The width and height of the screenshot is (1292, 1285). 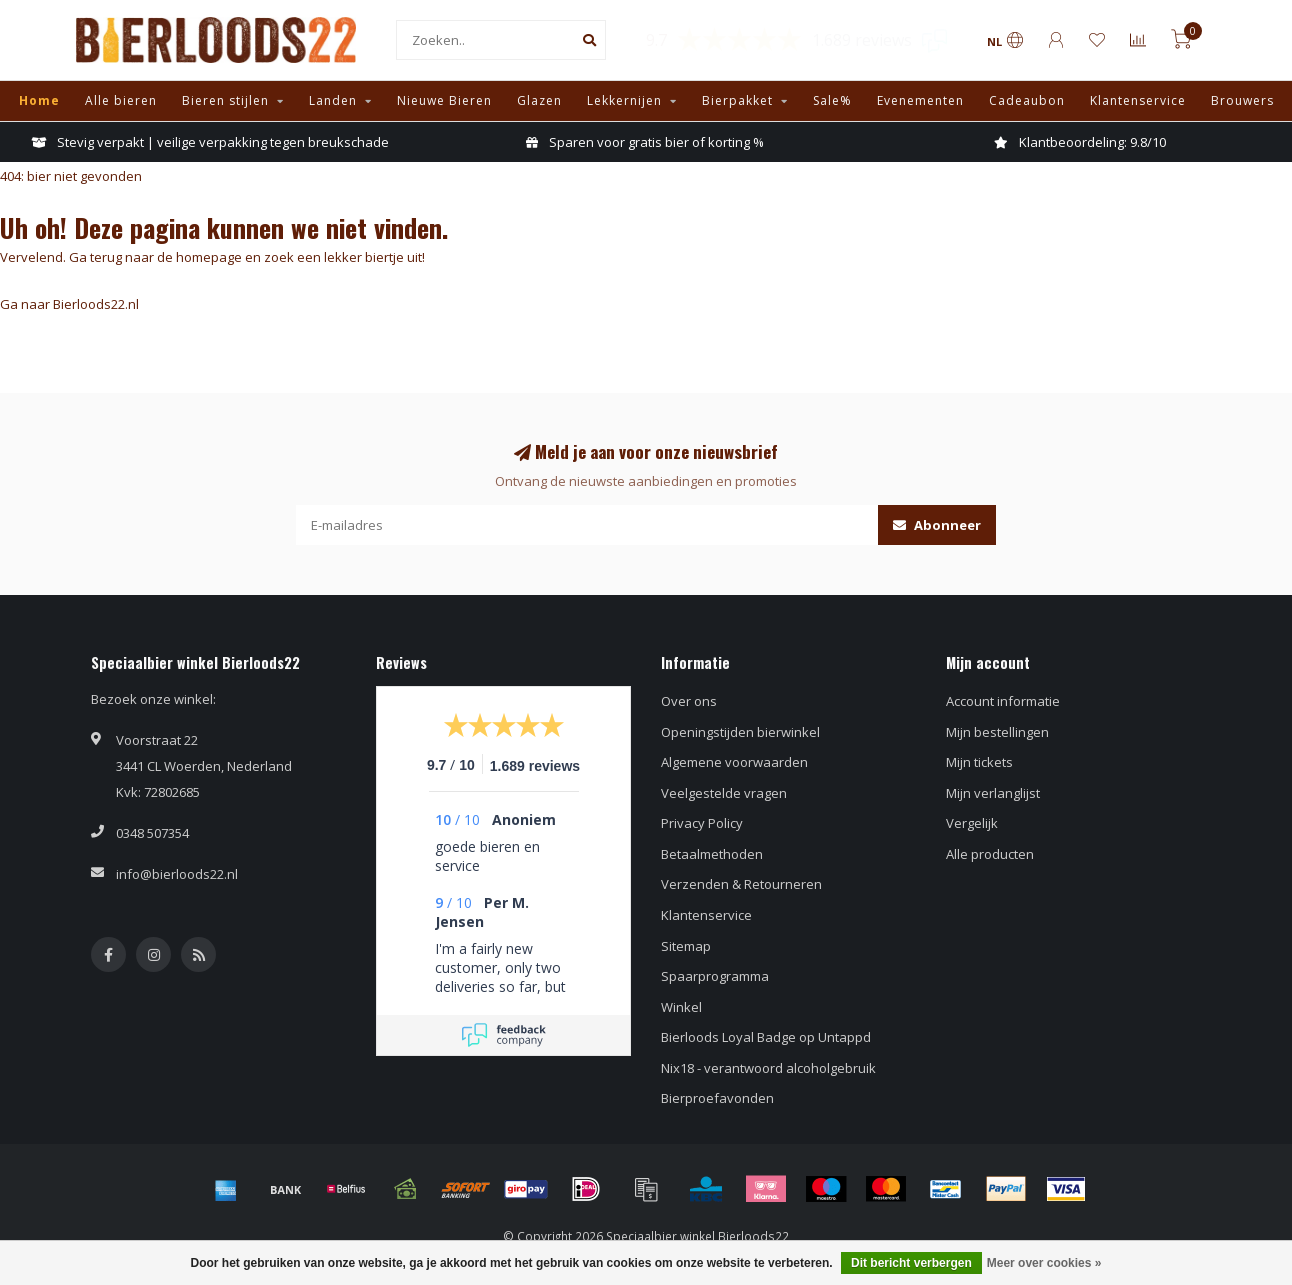 I want to click on Bierproefavonden, so click(x=717, y=1098).